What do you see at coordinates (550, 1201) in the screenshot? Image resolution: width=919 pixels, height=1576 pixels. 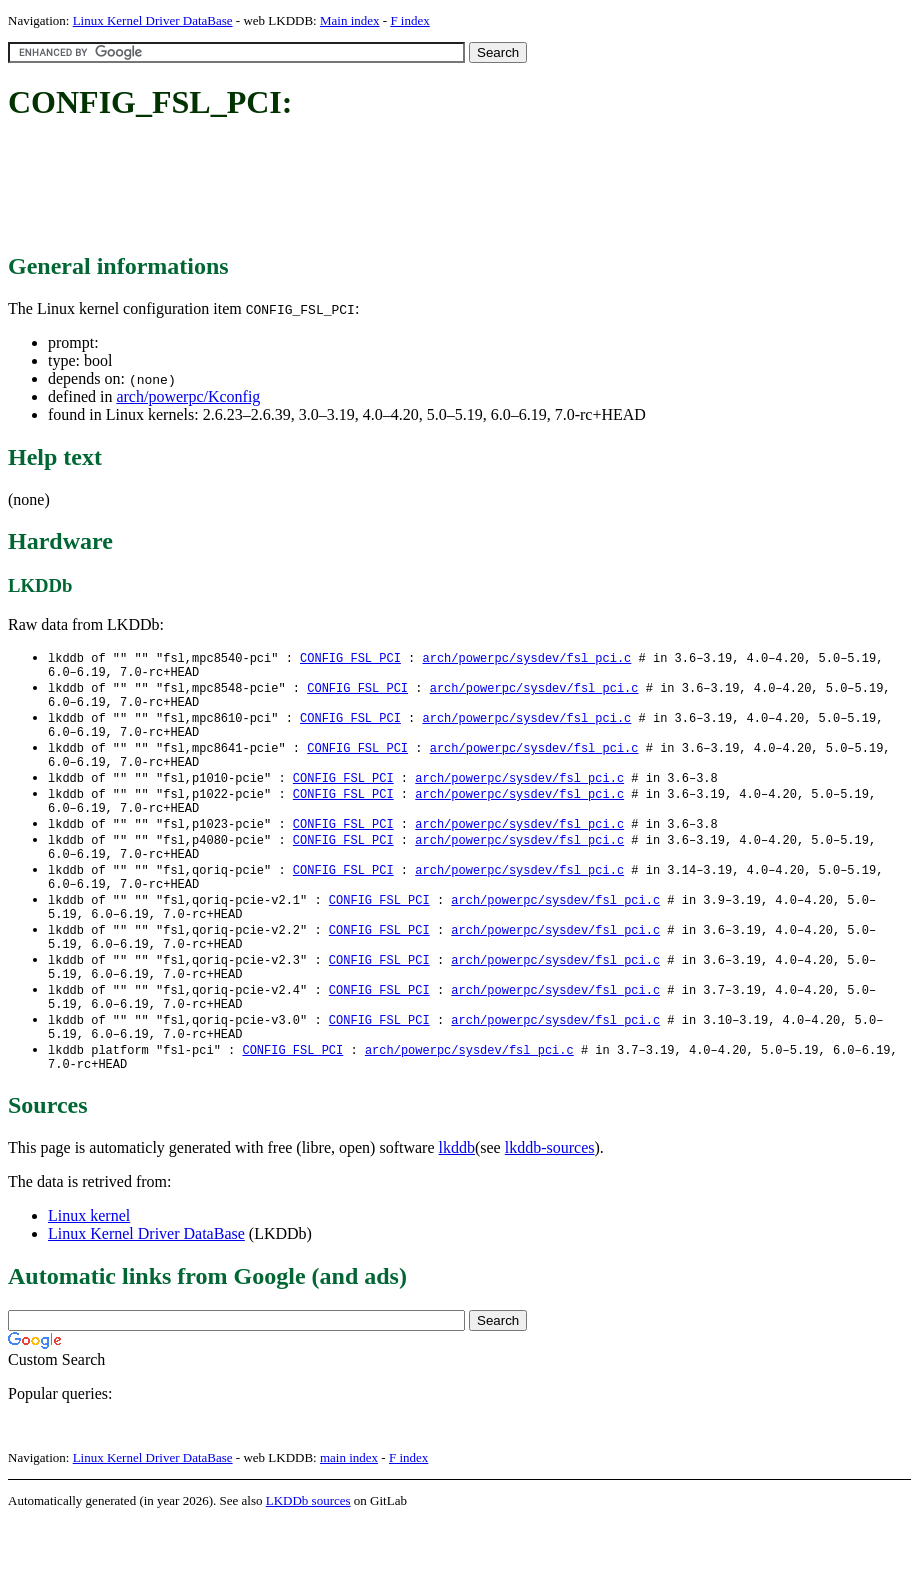 I see `lkddb-sources` at bounding box center [550, 1201].